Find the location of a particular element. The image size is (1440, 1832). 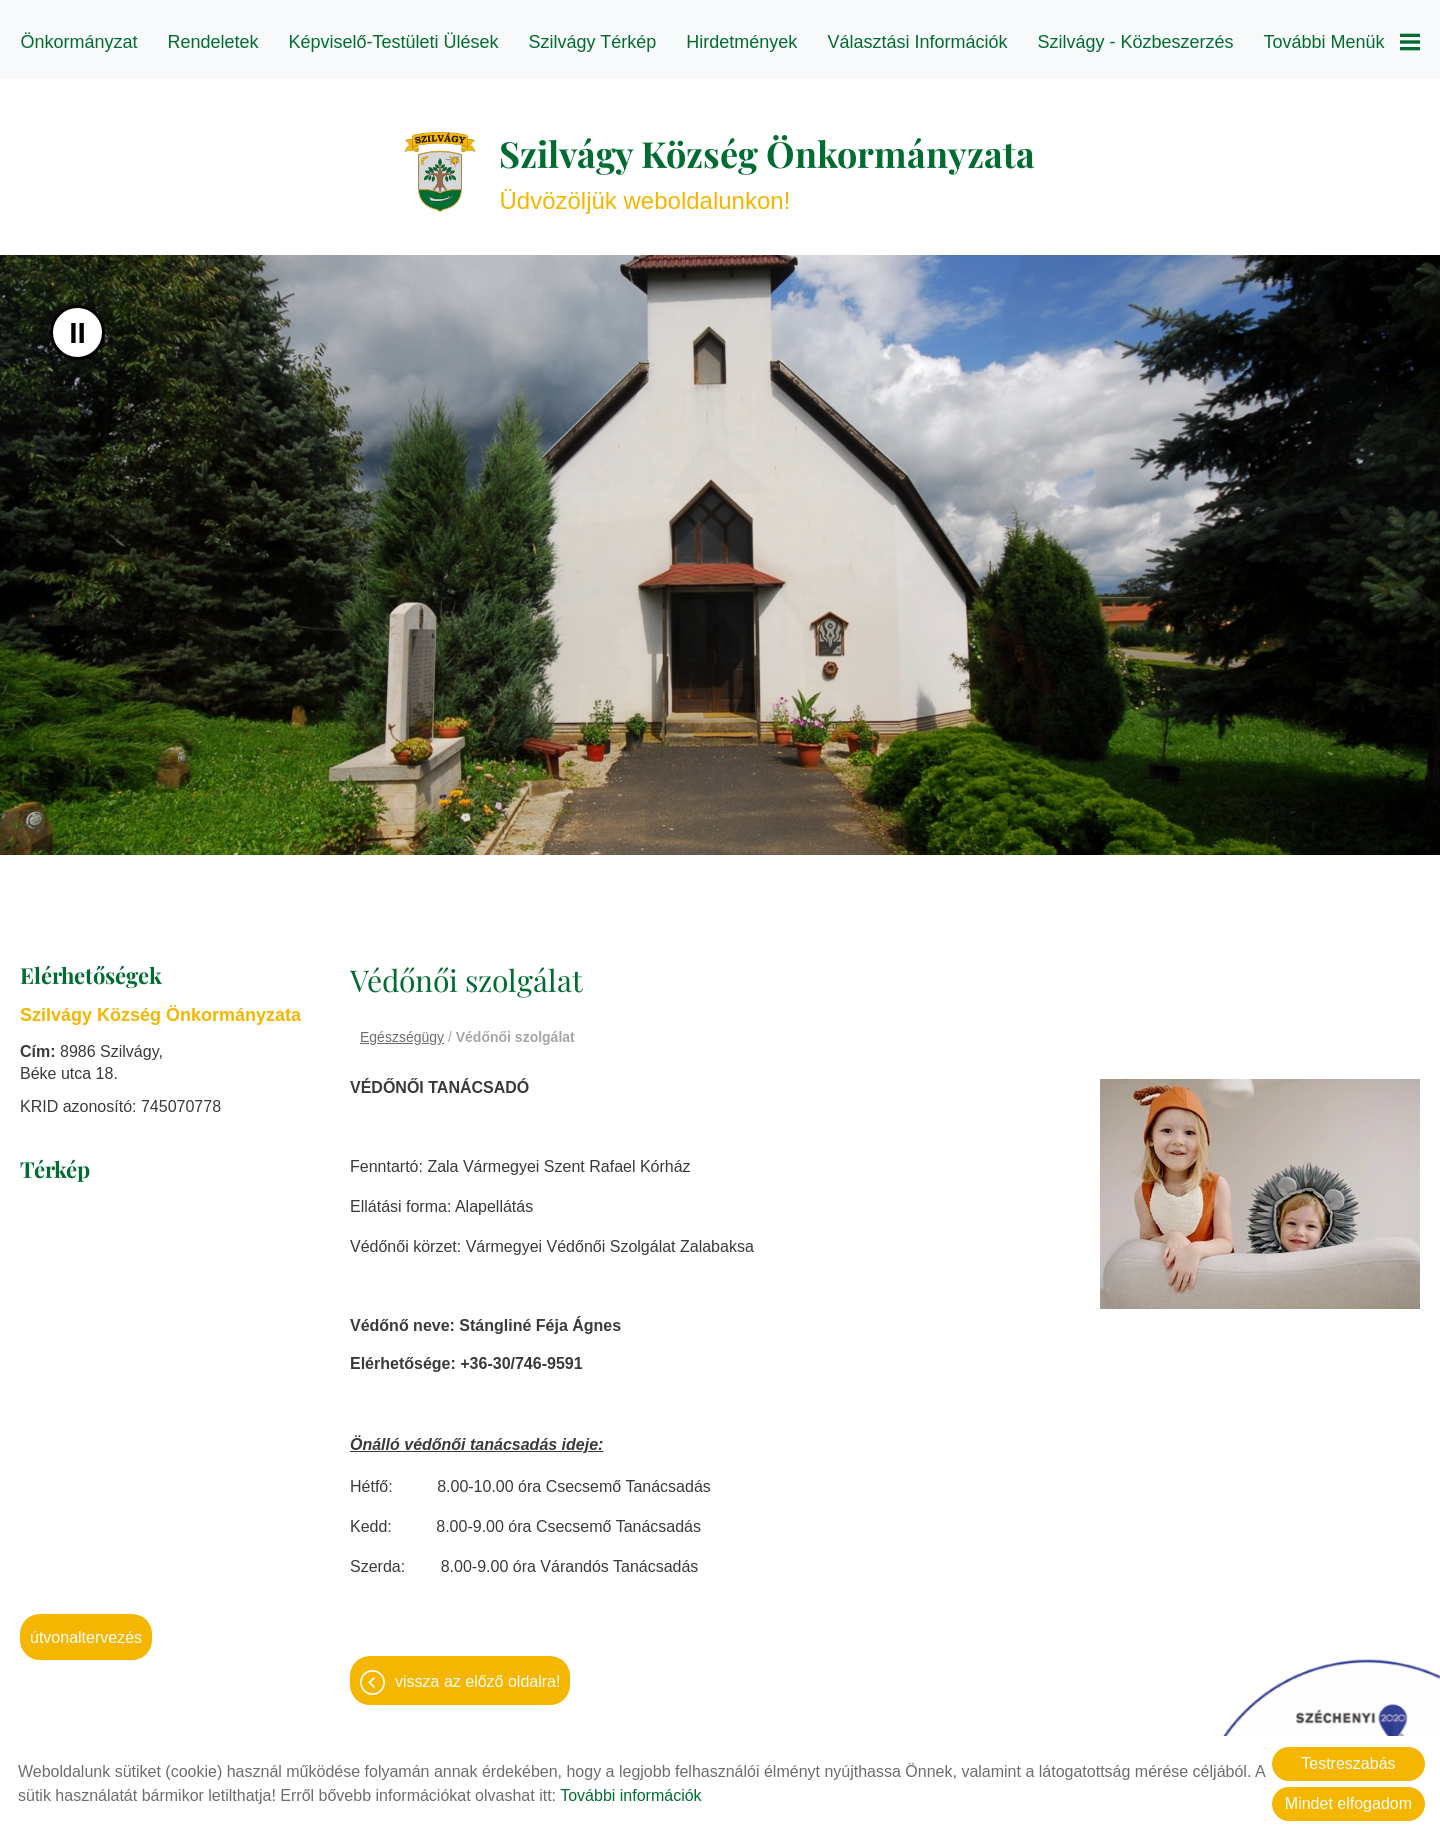

Választási információk is located at coordinates (917, 42).